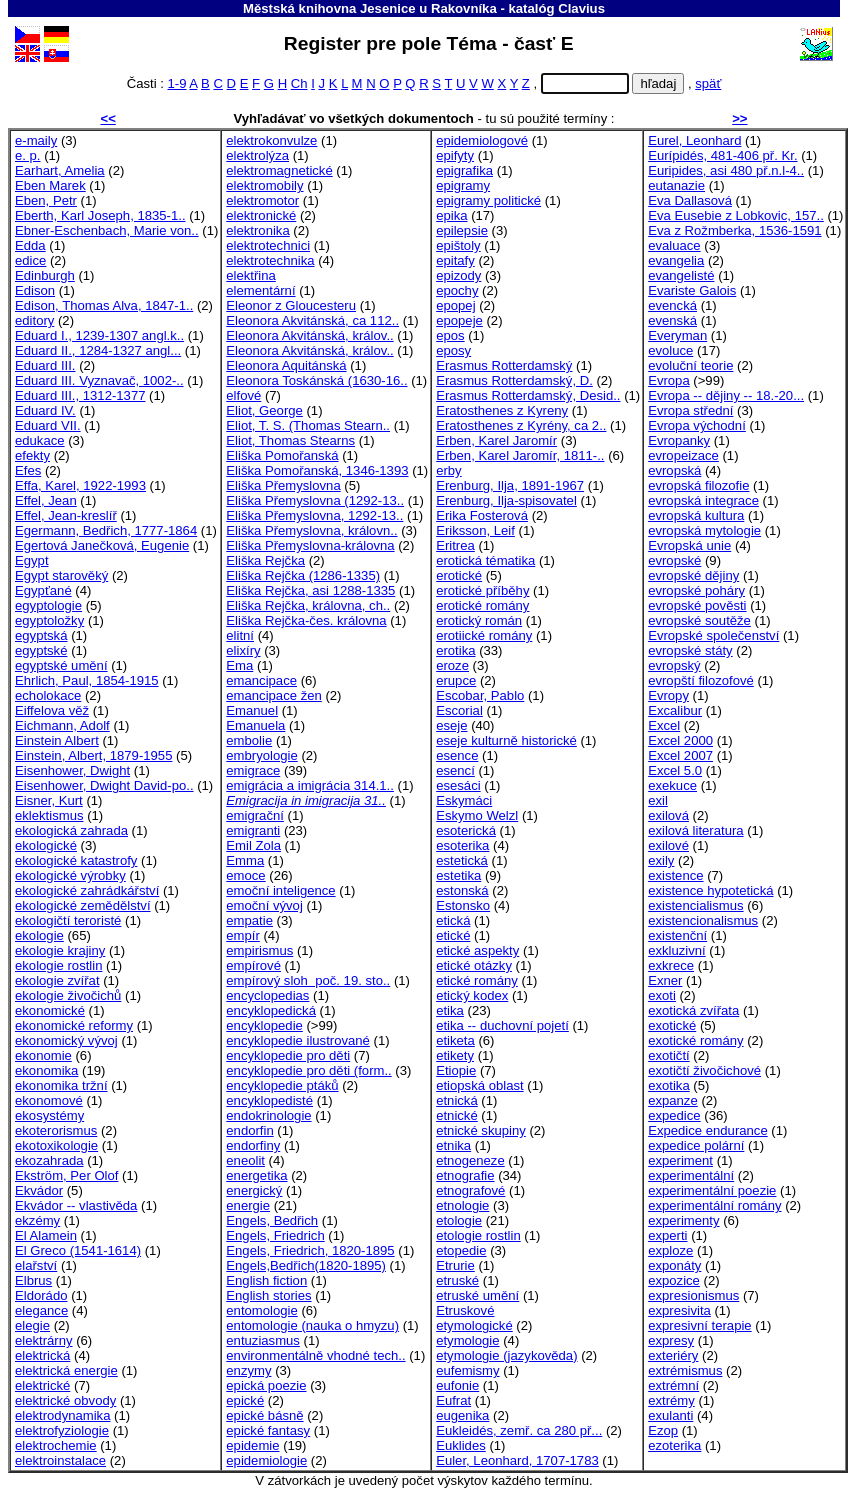 This screenshot has height=1496, width=848. Describe the element at coordinates (30, 245) in the screenshot. I see `Edda` at that location.